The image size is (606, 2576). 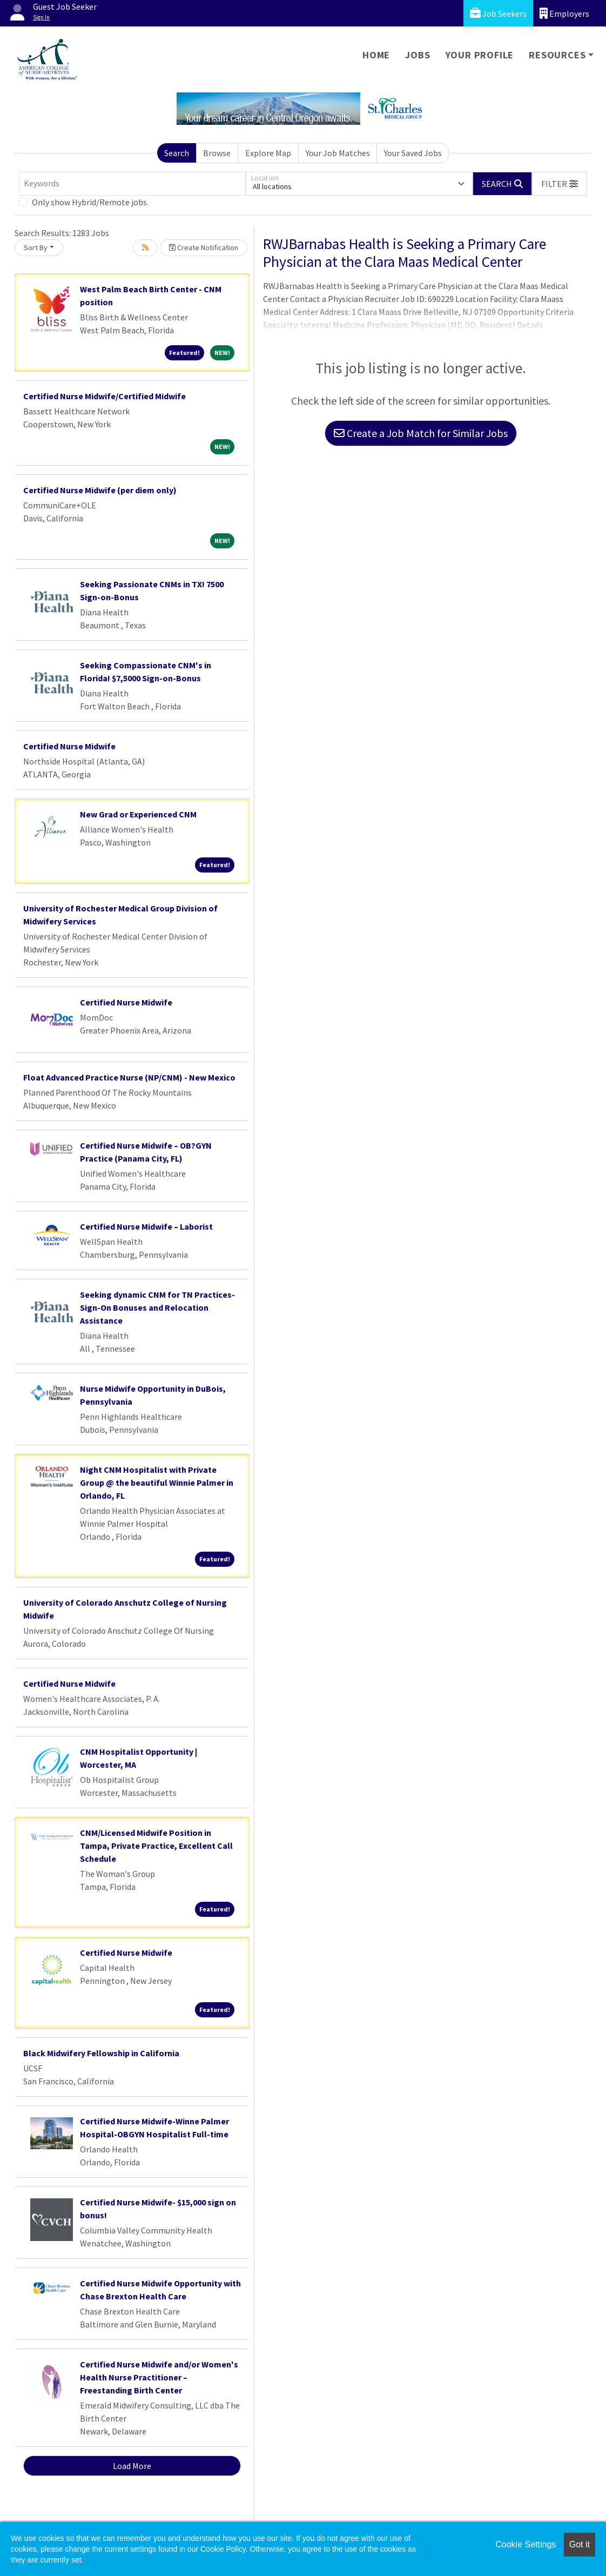 What do you see at coordinates (338, 152) in the screenshot?
I see `Your Job Matches` at bounding box center [338, 152].